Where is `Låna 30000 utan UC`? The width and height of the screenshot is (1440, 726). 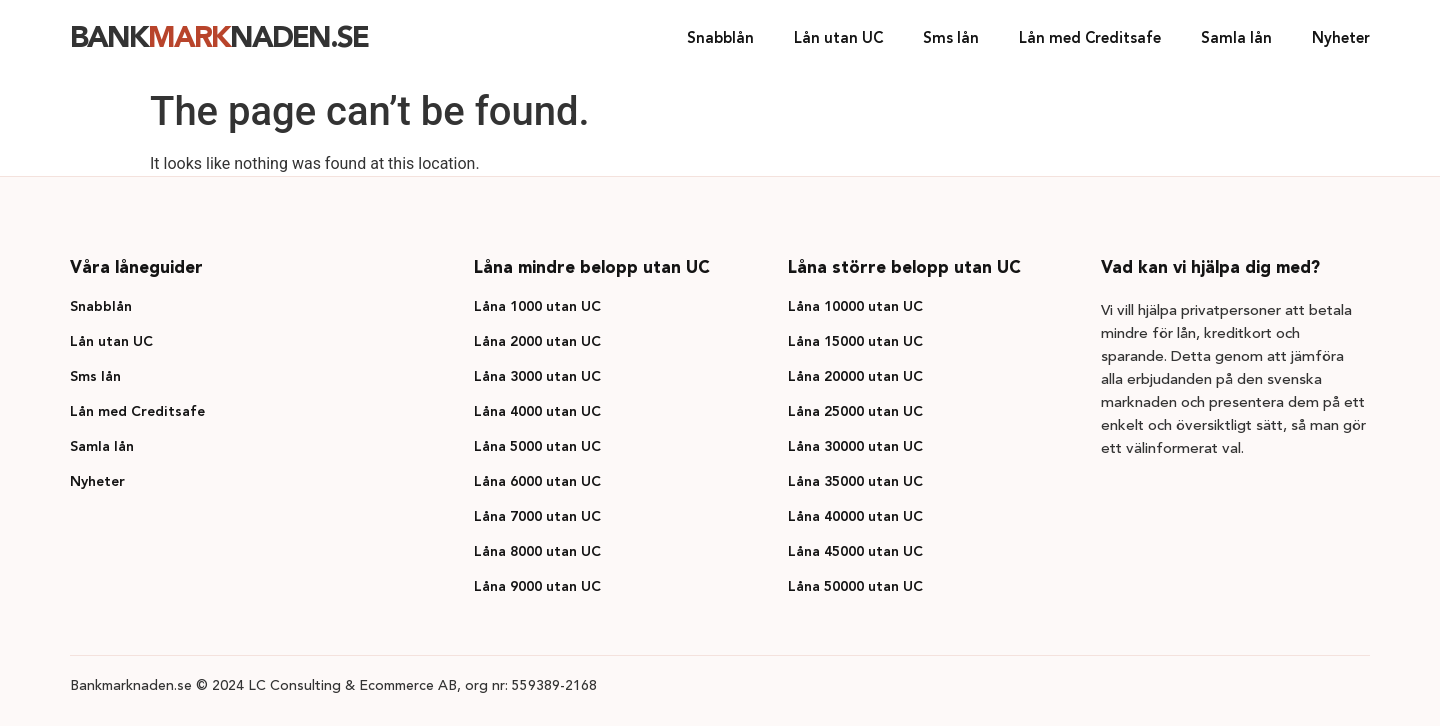 Låna 30000 utan UC is located at coordinates (855, 447).